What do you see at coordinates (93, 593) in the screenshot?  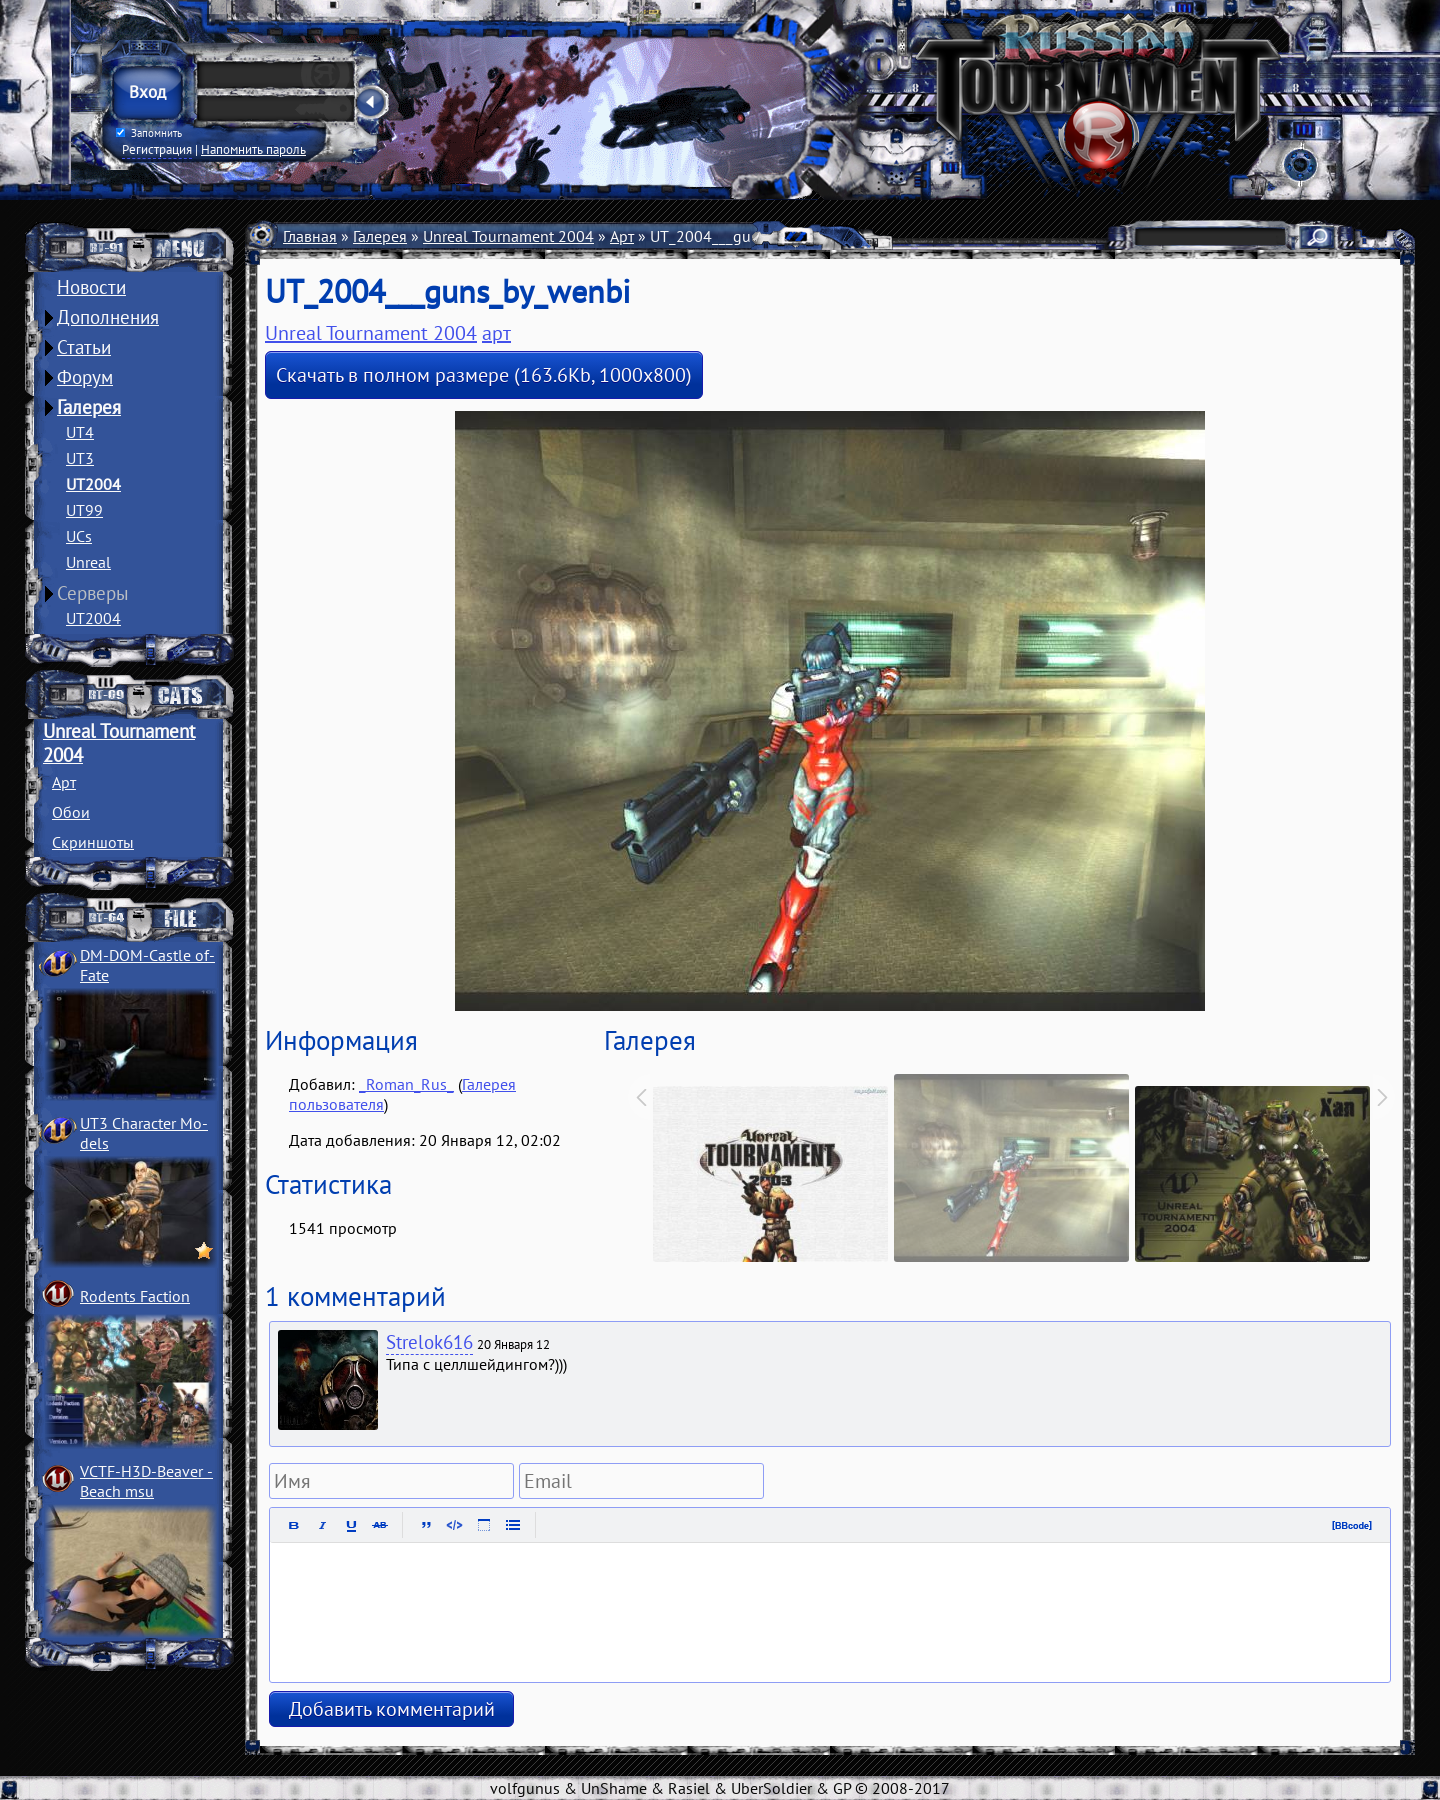 I see `Серверы` at bounding box center [93, 593].